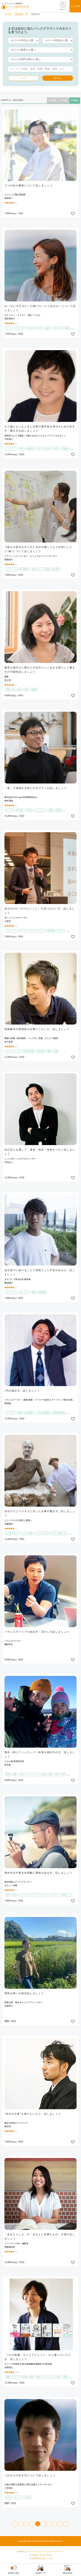  I want to click on 子供の知育教育, so click(43, 1413).